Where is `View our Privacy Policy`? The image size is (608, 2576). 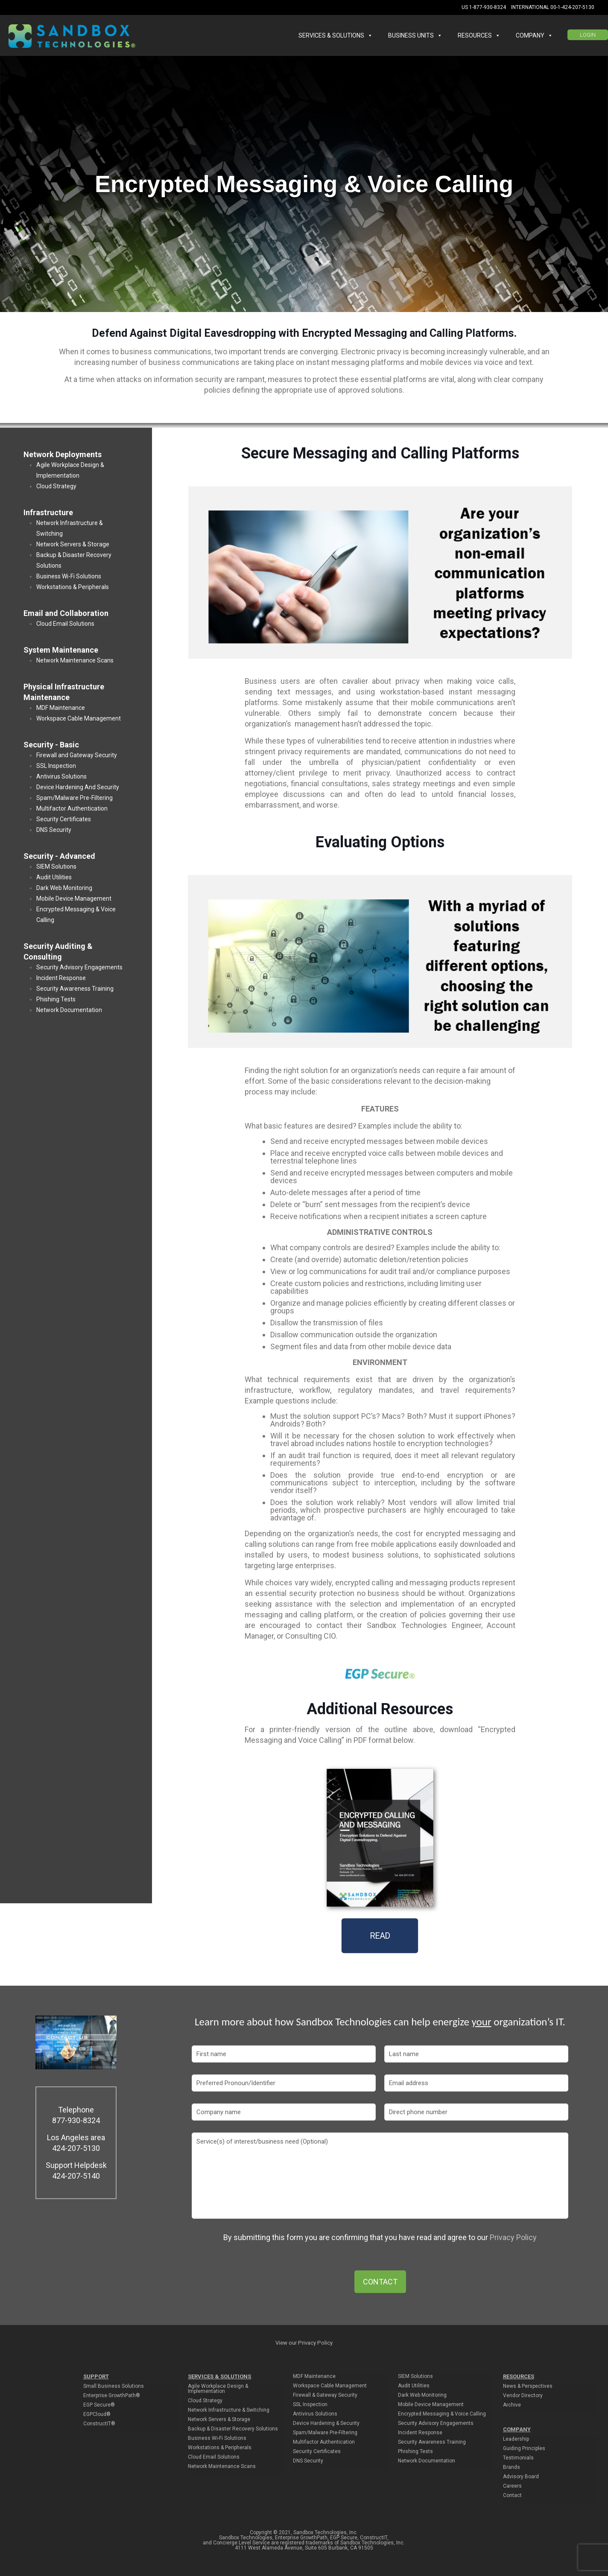 View our Privacy Policy is located at coordinates (304, 2343).